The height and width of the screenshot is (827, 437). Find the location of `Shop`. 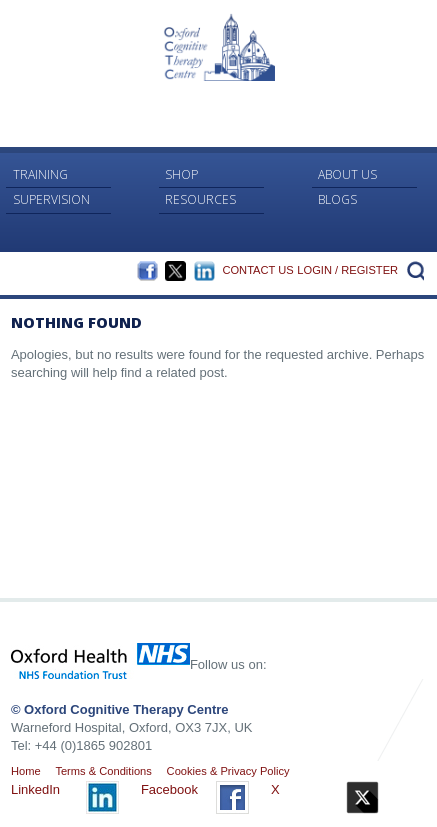

Shop is located at coordinates (181, 174).